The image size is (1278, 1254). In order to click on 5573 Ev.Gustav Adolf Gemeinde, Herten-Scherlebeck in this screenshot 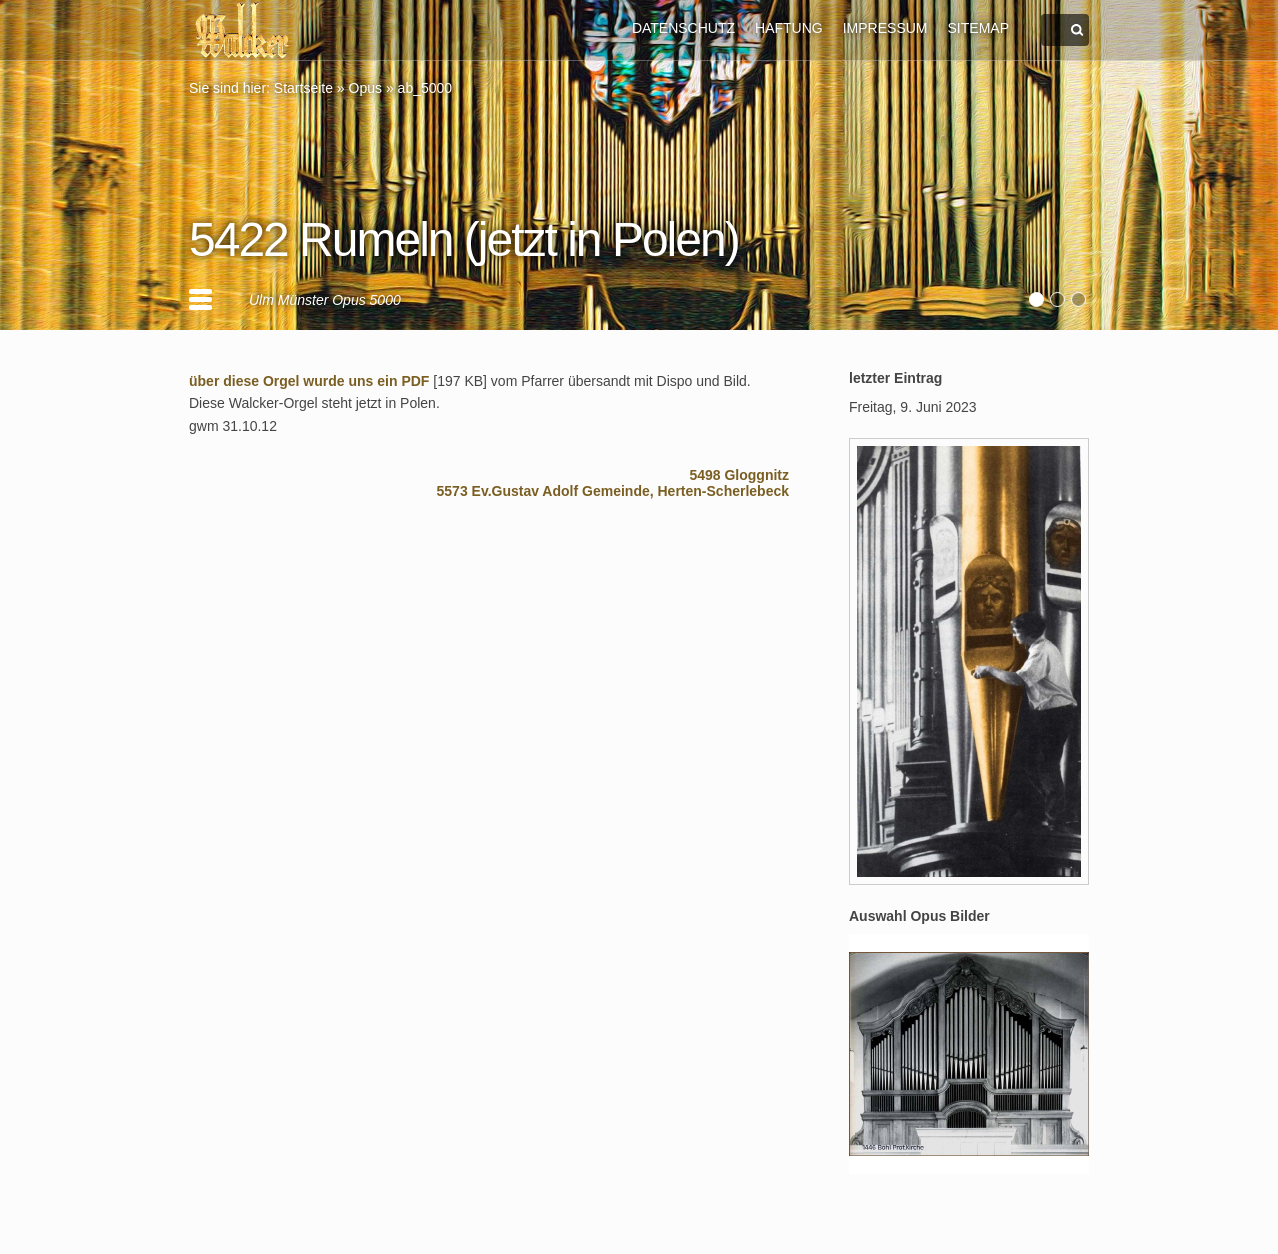, I will do `click(613, 491)`.